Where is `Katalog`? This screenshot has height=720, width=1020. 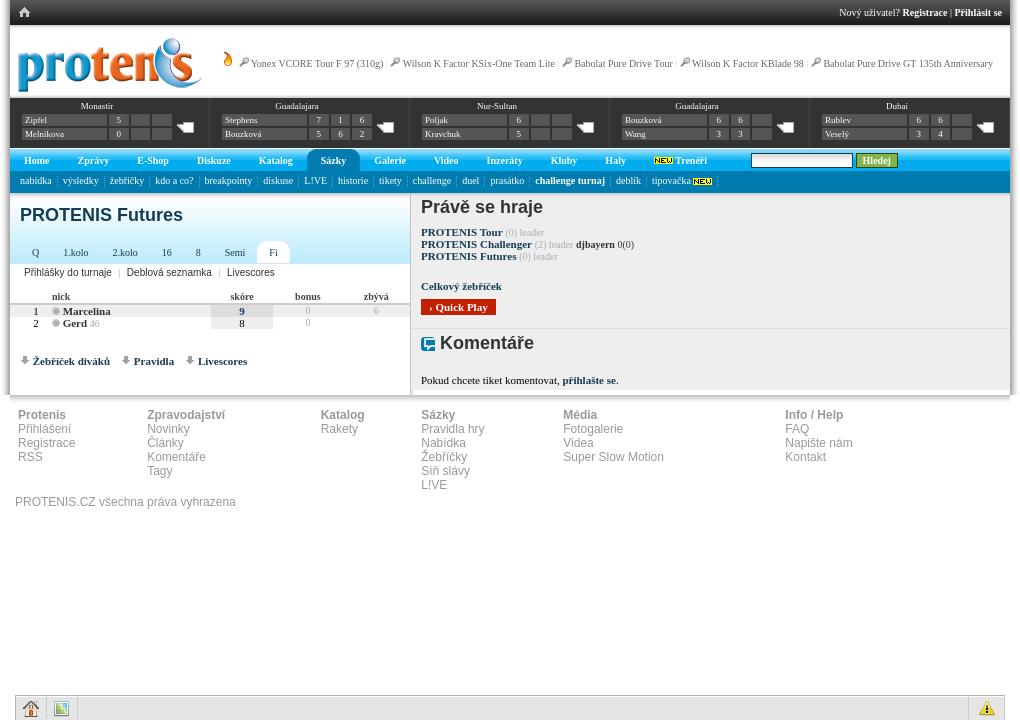
Katalog is located at coordinates (276, 160).